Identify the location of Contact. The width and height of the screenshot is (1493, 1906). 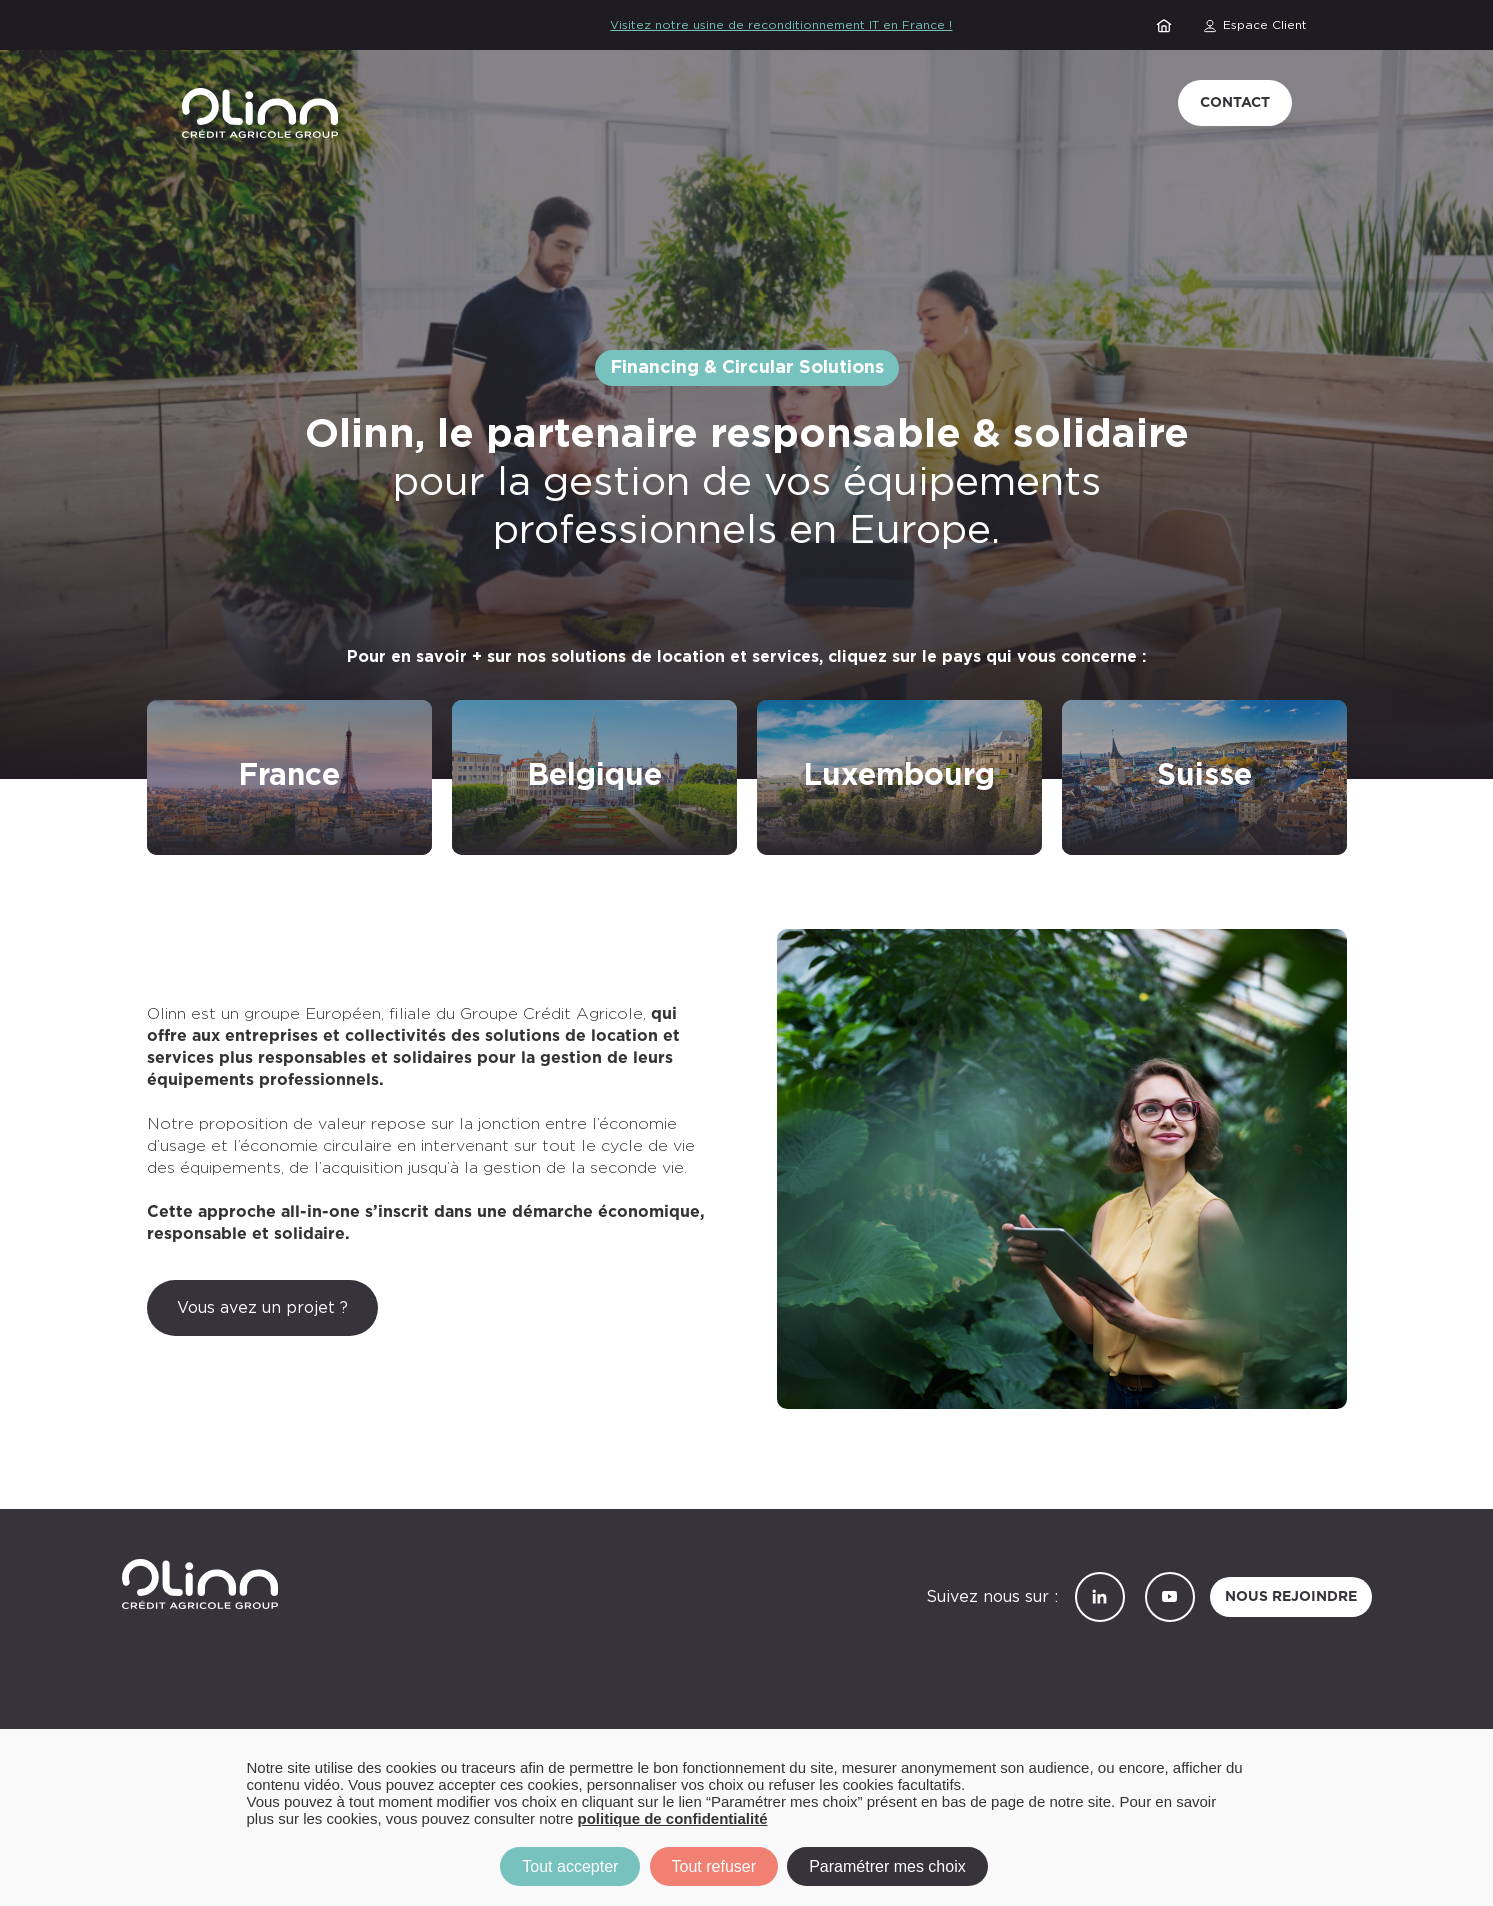
(1235, 103).